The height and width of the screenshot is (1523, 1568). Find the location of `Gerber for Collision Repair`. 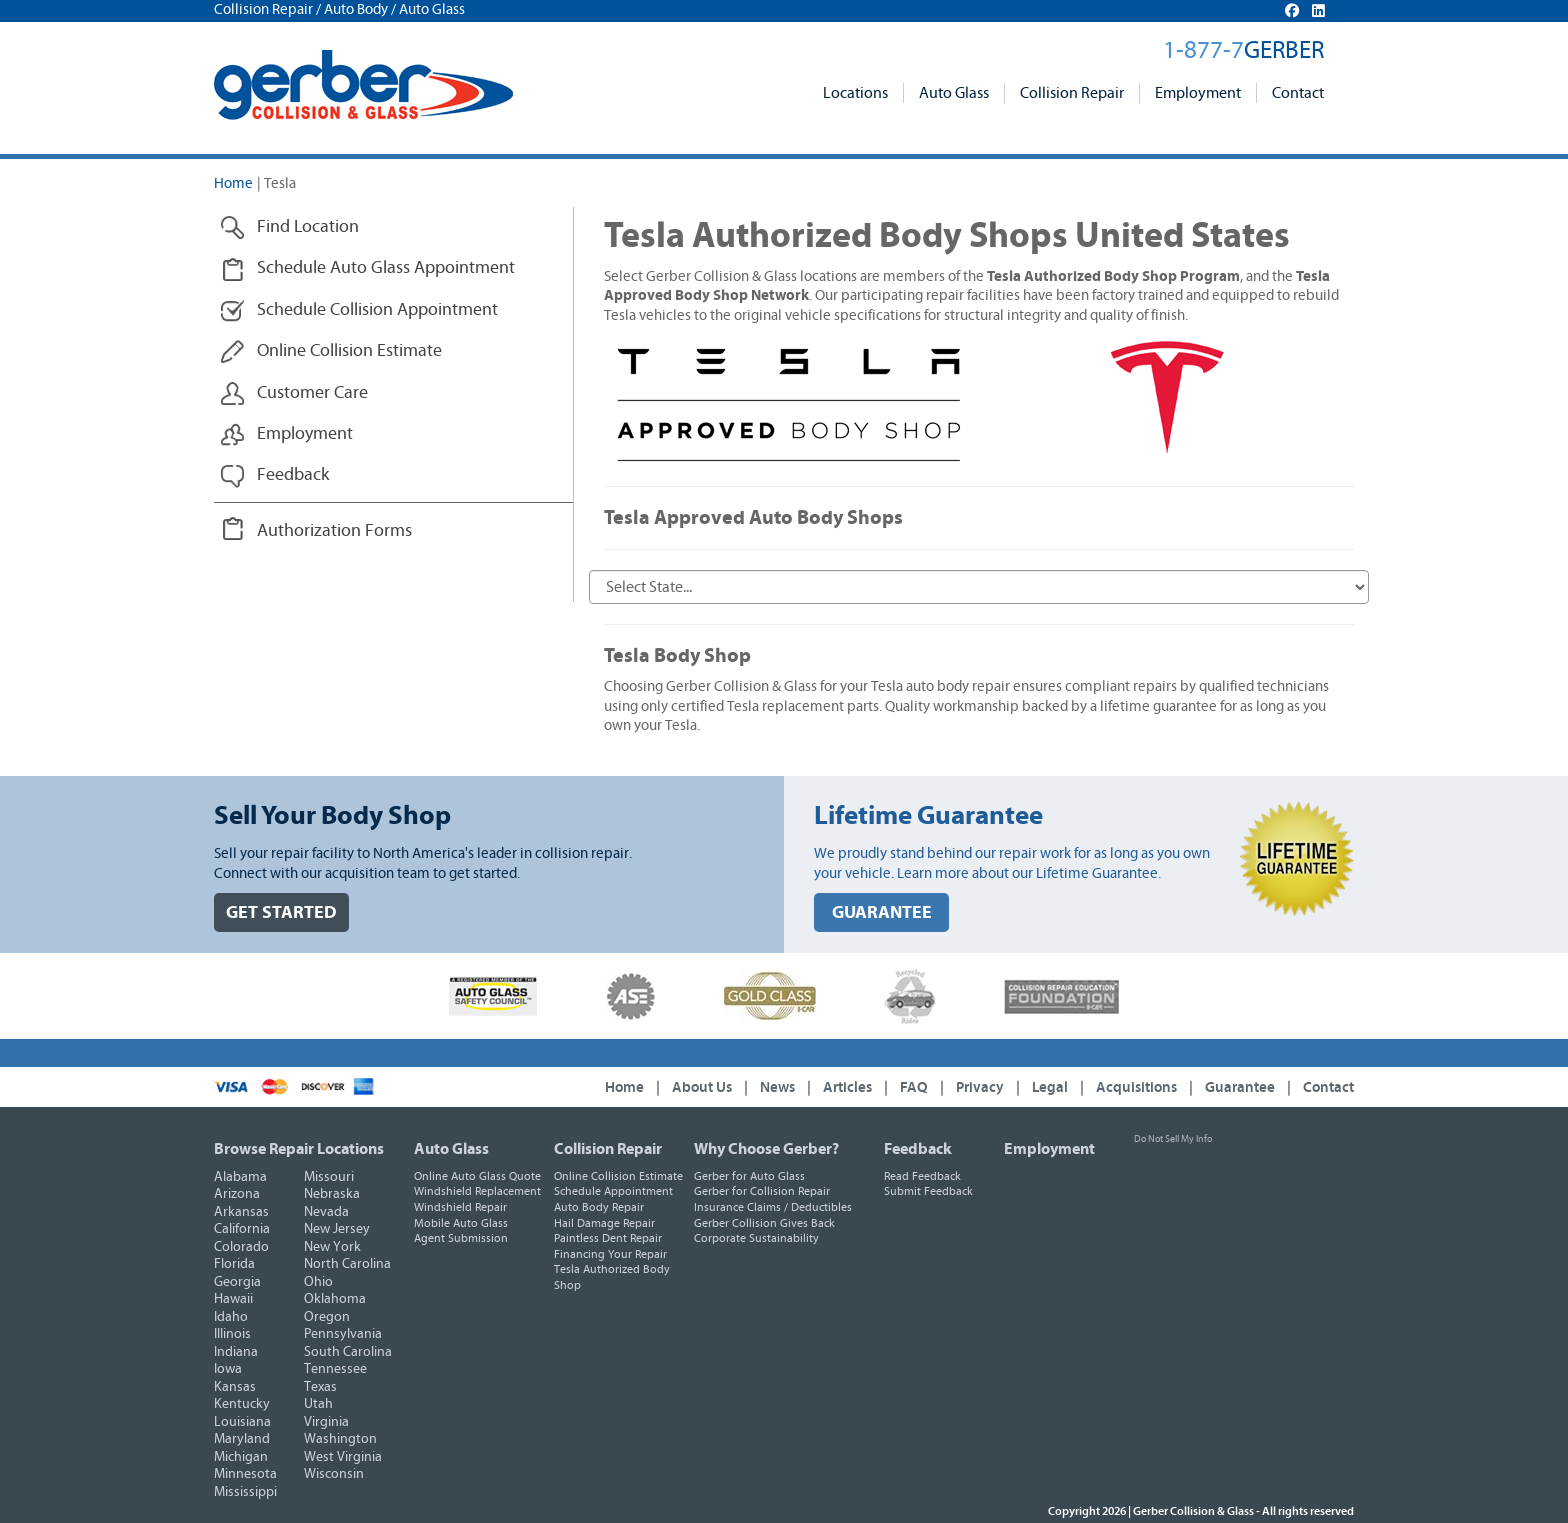

Gerber for Collision Repair is located at coordinates (762, 1191).